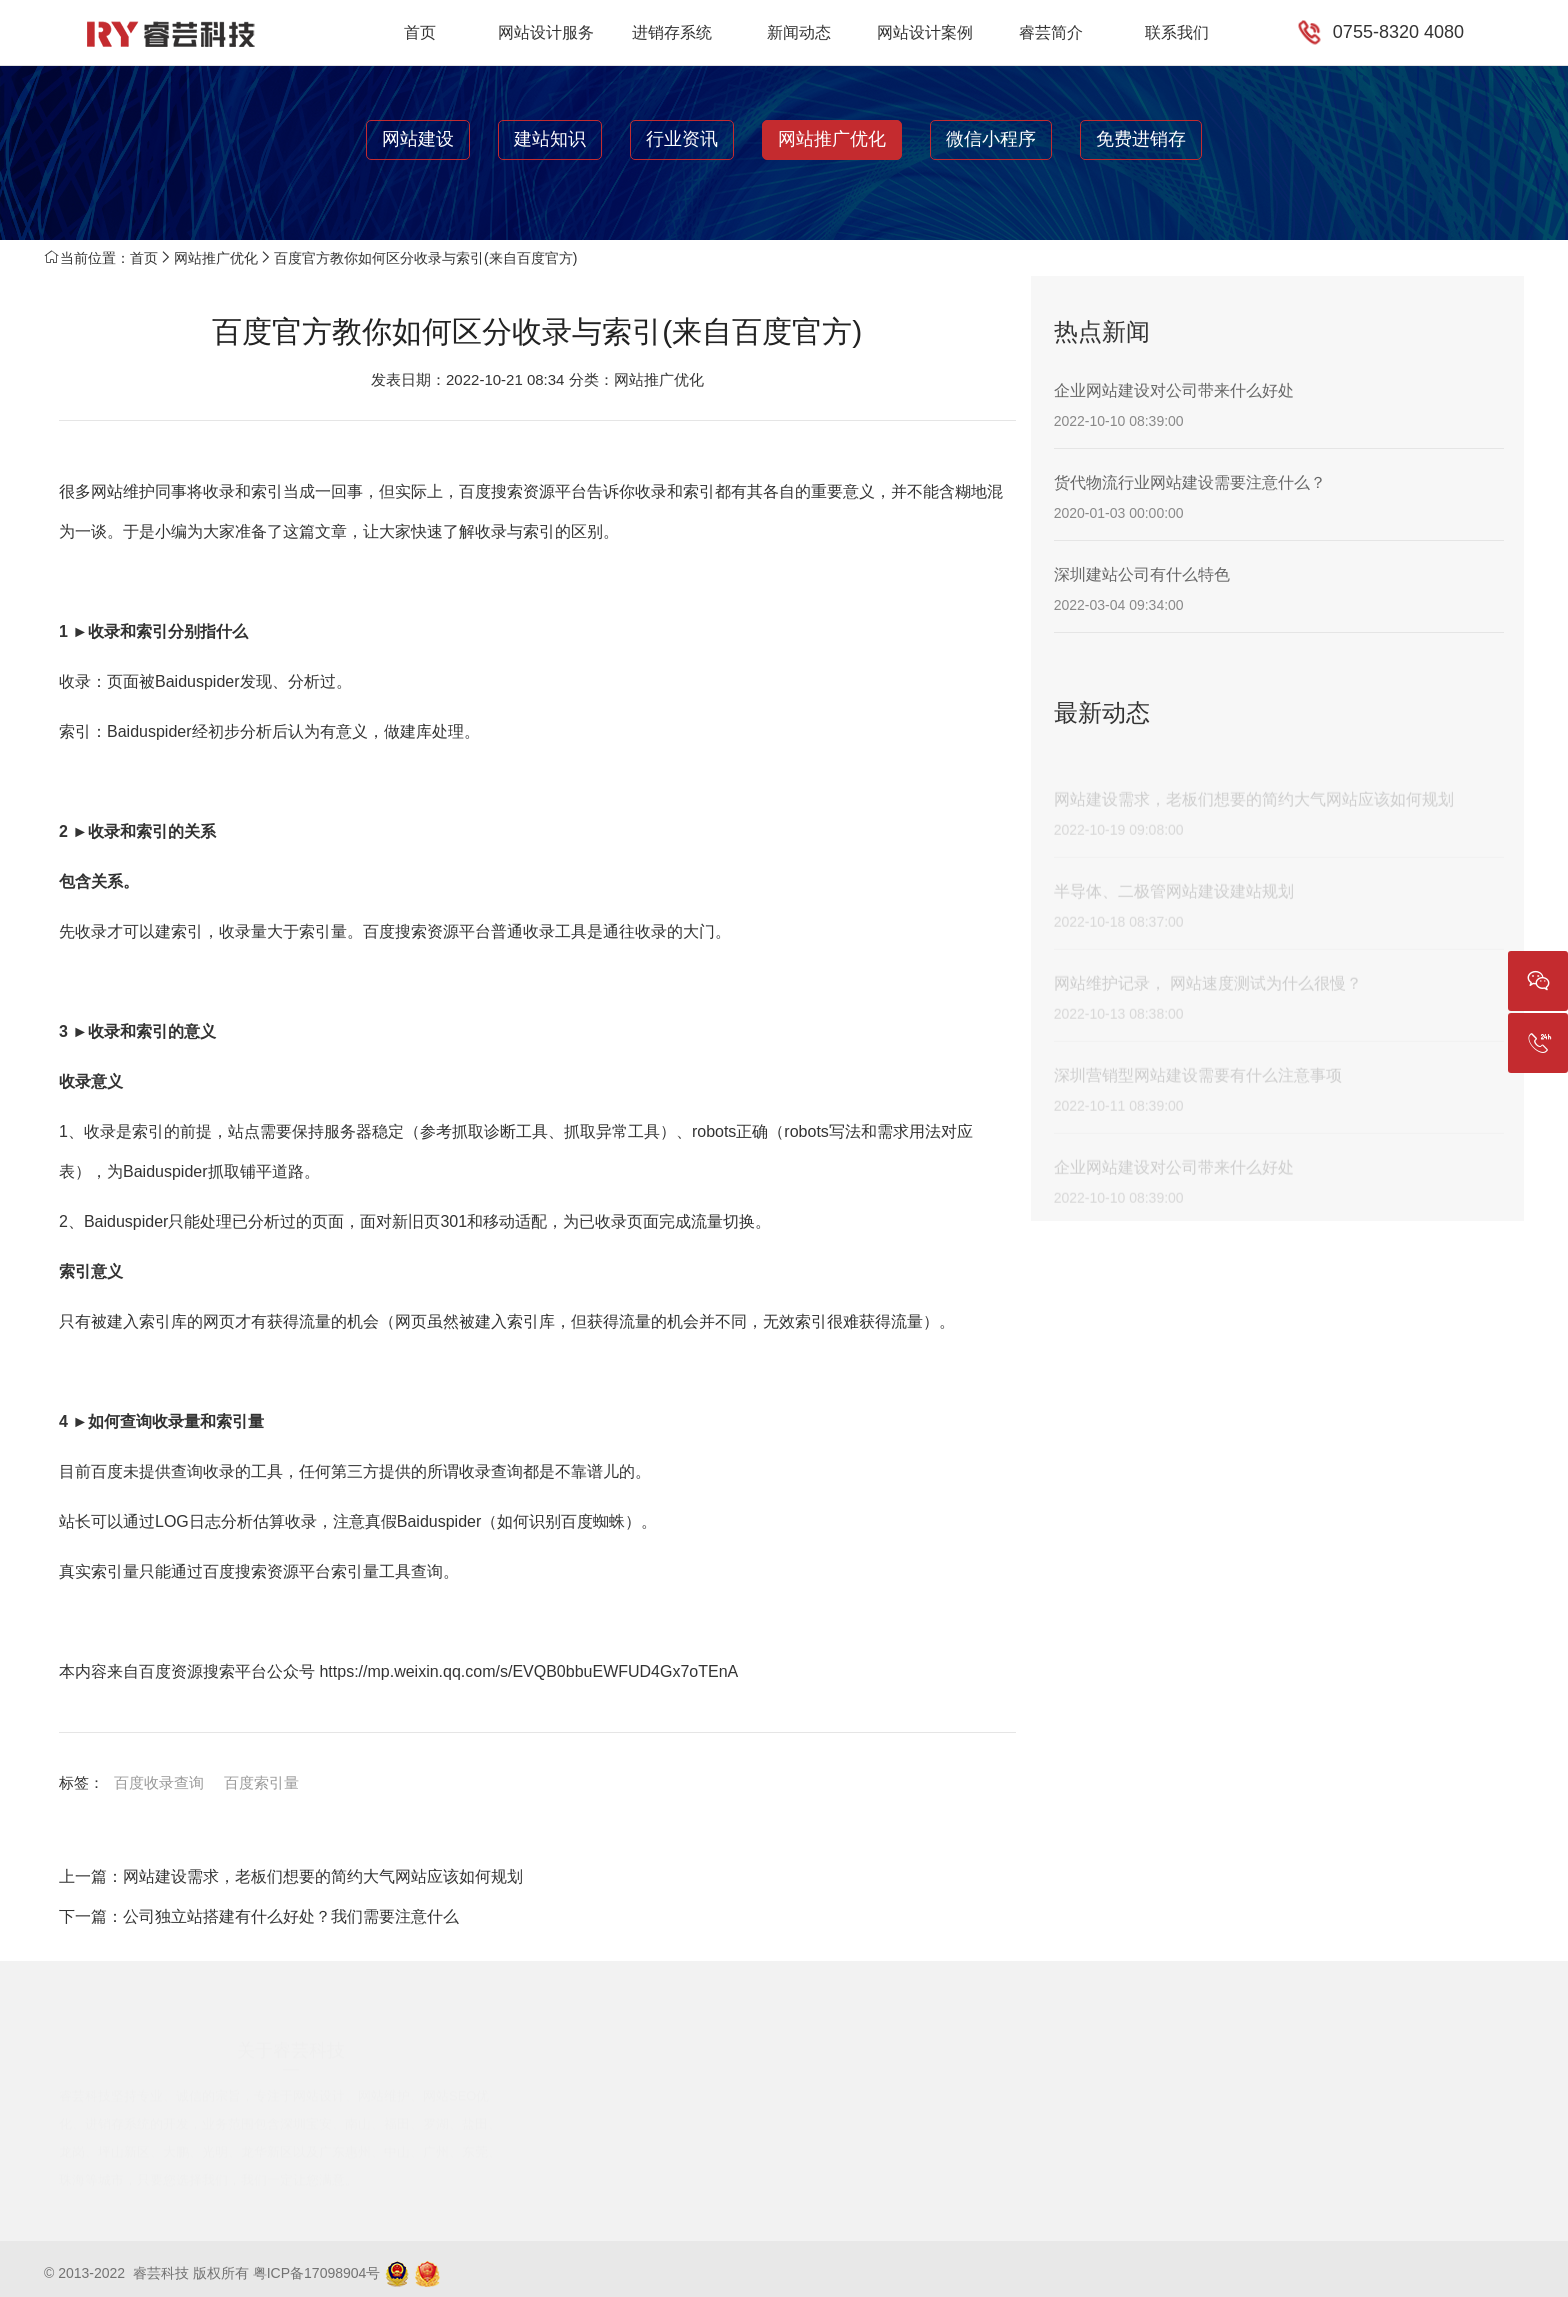 This screenshot has height=2297, width=1568. I want to click on 粤ICP备17098904号, so click(317, 2273).